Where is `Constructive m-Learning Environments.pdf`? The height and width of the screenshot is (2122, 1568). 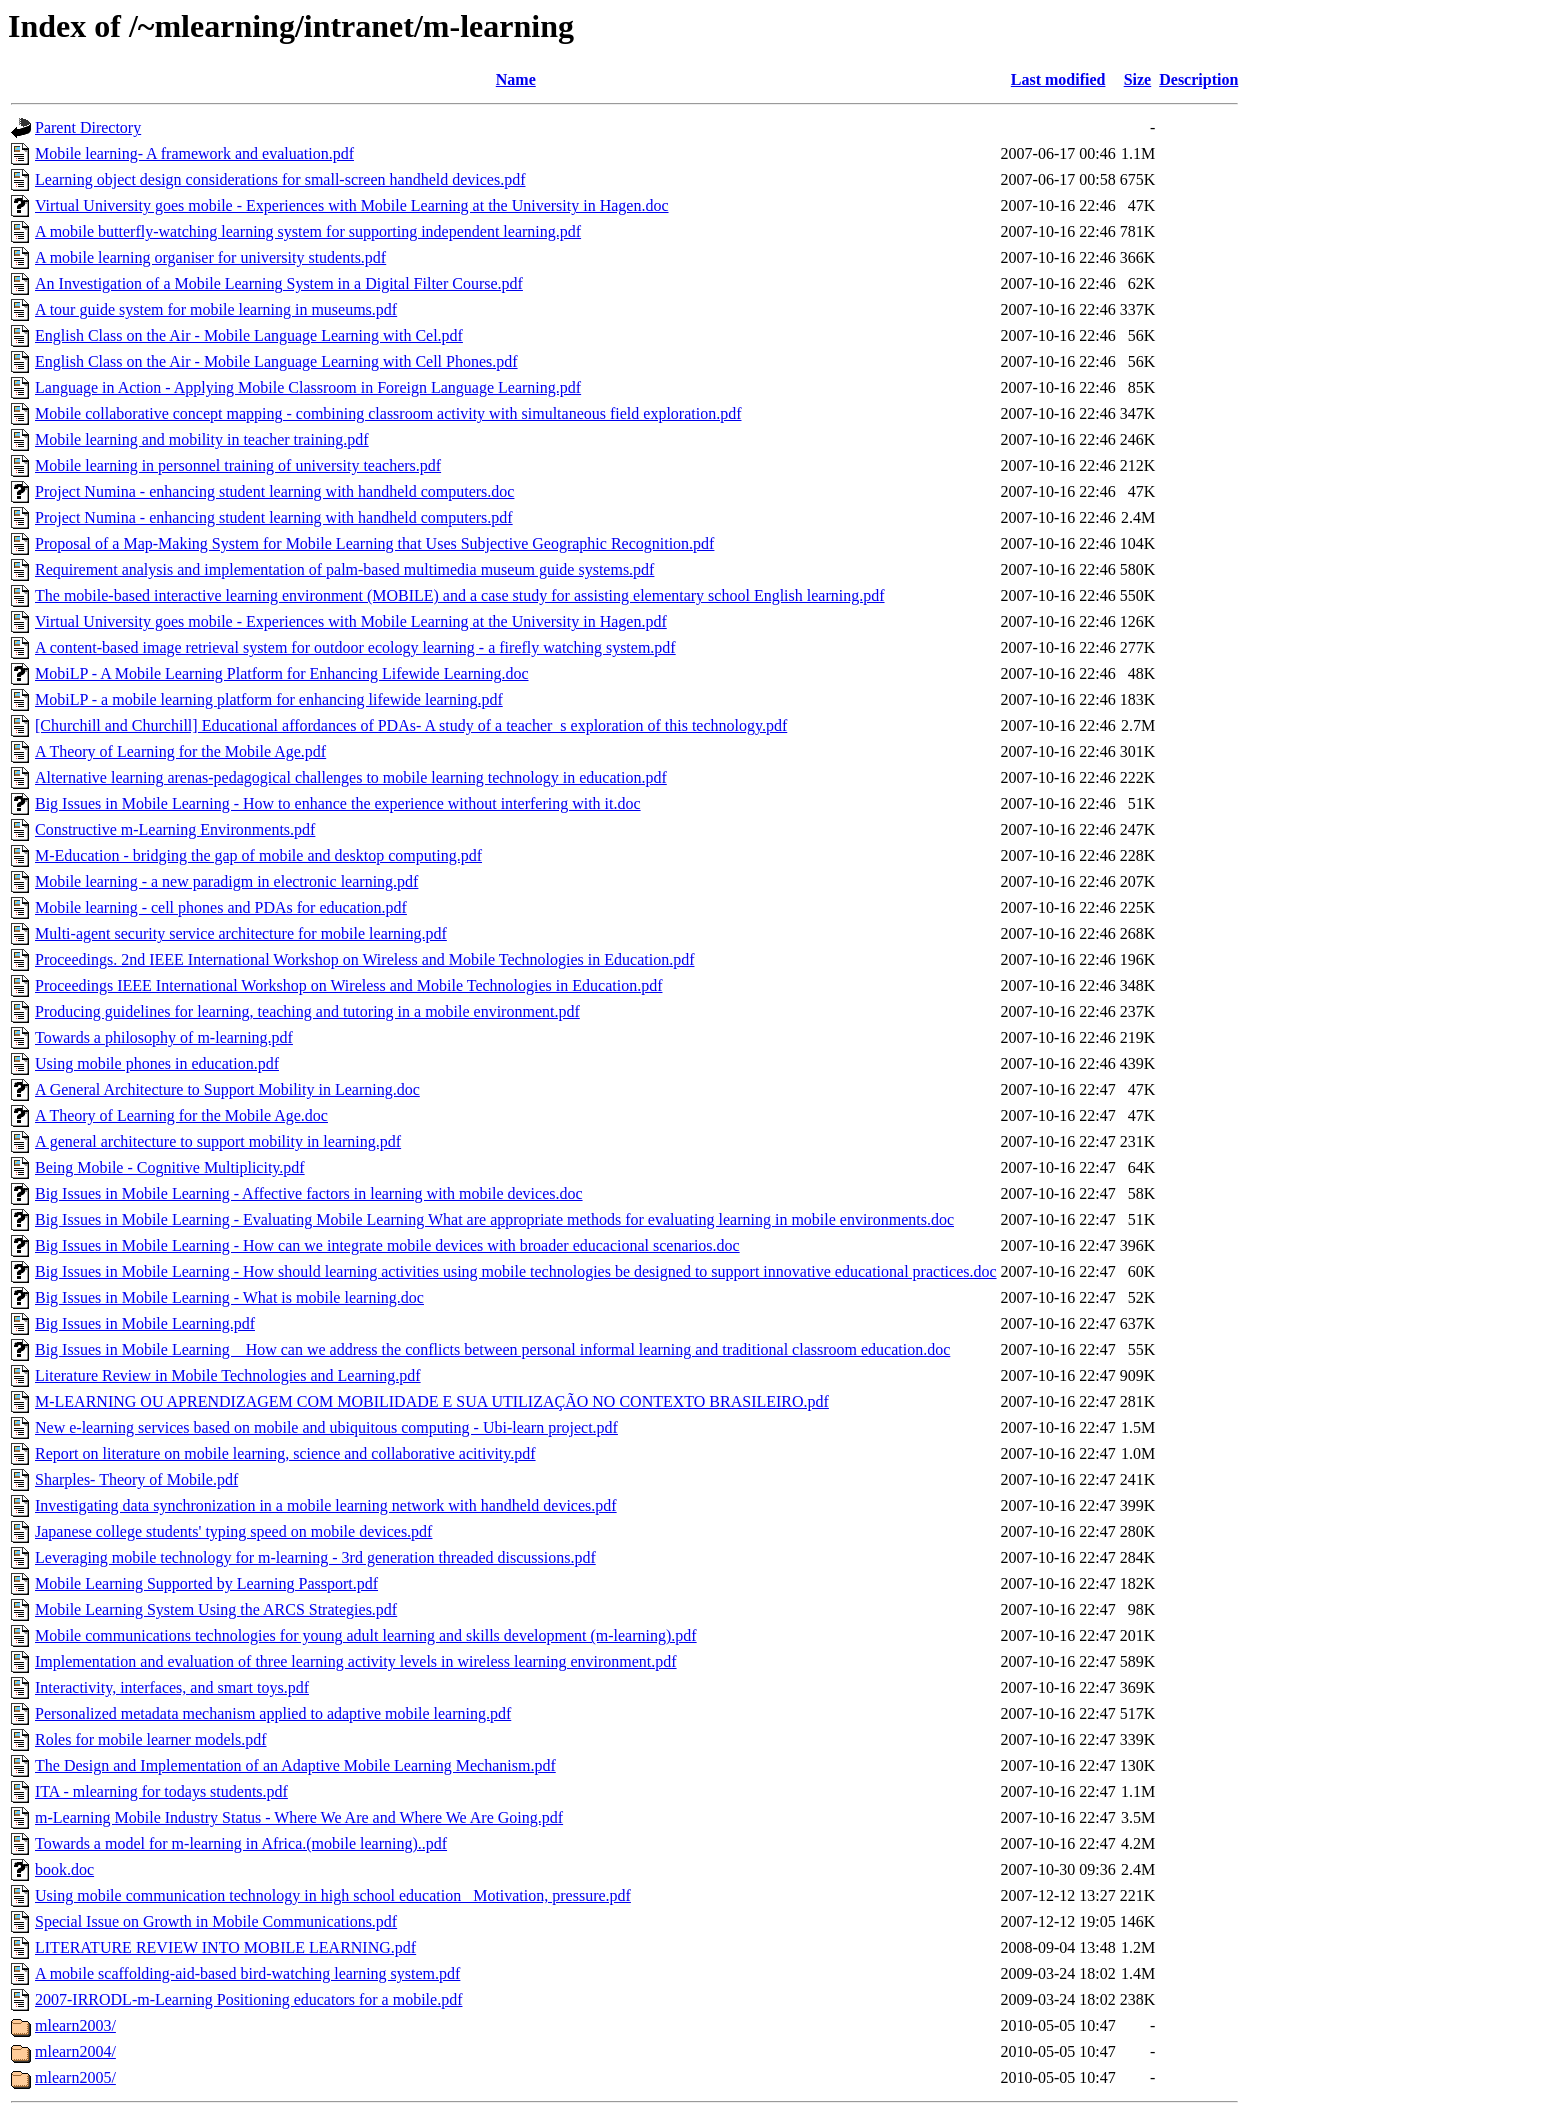 Constructive m-Learning Environments.pdf is located at coordinates (175, 829).